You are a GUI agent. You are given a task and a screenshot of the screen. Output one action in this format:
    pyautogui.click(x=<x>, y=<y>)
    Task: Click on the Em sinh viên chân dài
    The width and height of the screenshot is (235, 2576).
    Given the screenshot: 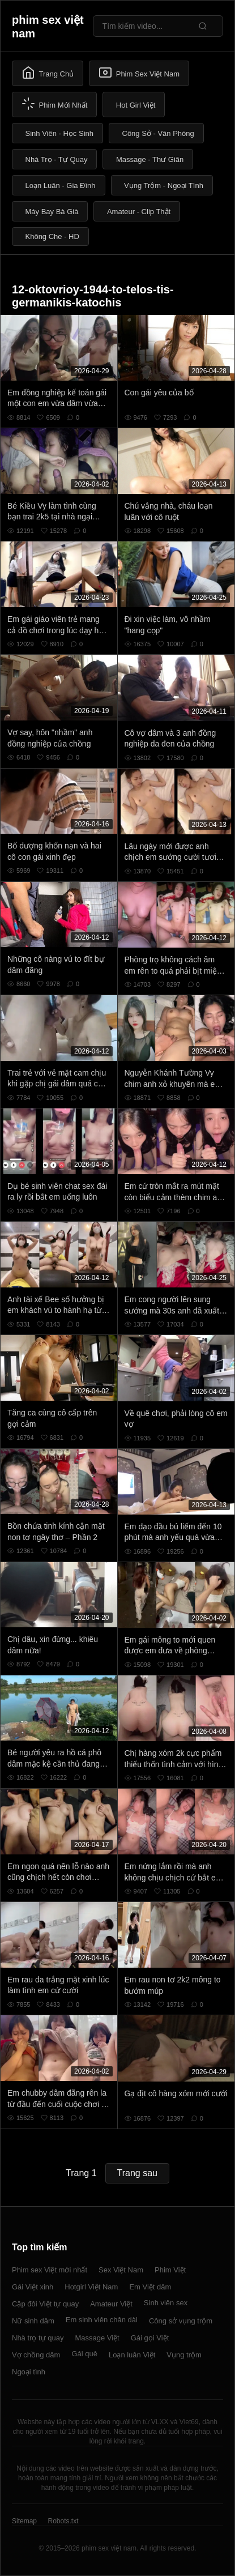 What is the action you would take?
    pyautogui.click(x=102, y=2319)
    